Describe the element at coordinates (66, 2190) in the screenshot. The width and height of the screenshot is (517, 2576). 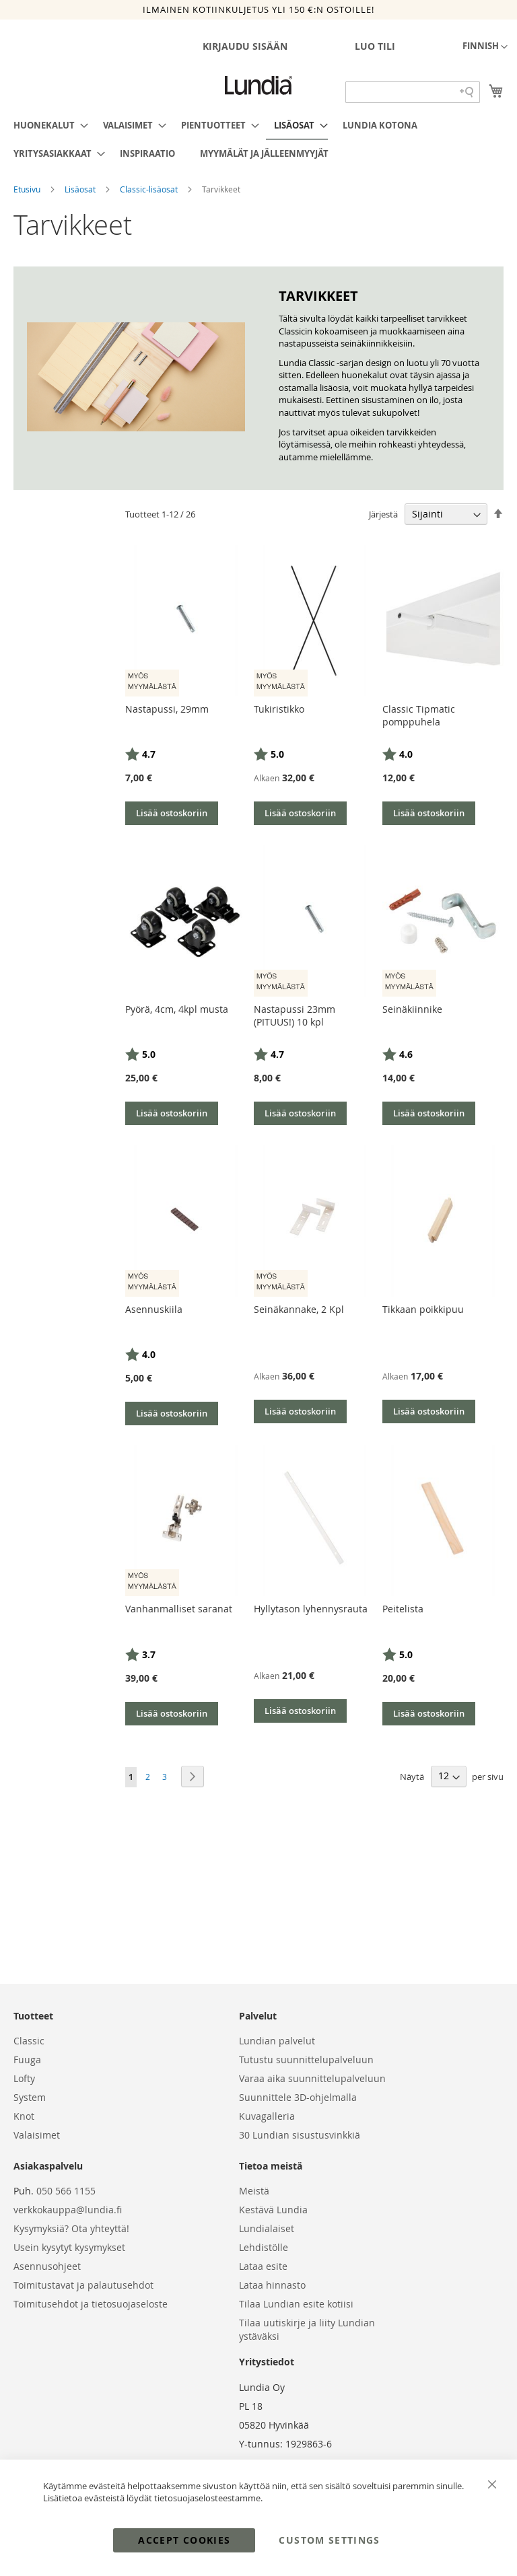
I see `050 566 1155` at that location.